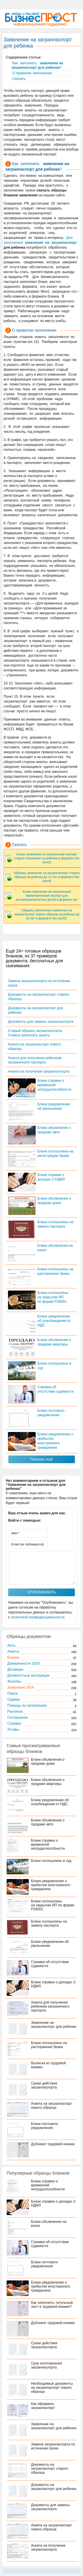  What do you see at coordinates (11, 1645) in the screenshot?
I see `Акты` at bounding box center [11, 1645].